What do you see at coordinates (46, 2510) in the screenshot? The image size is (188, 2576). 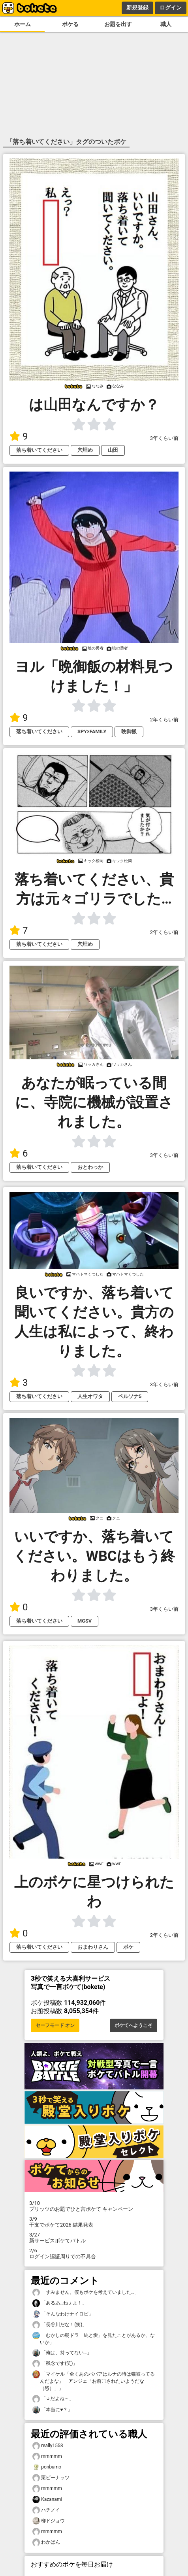 I see `ハチノイ` at bounding box center [46, 2510].